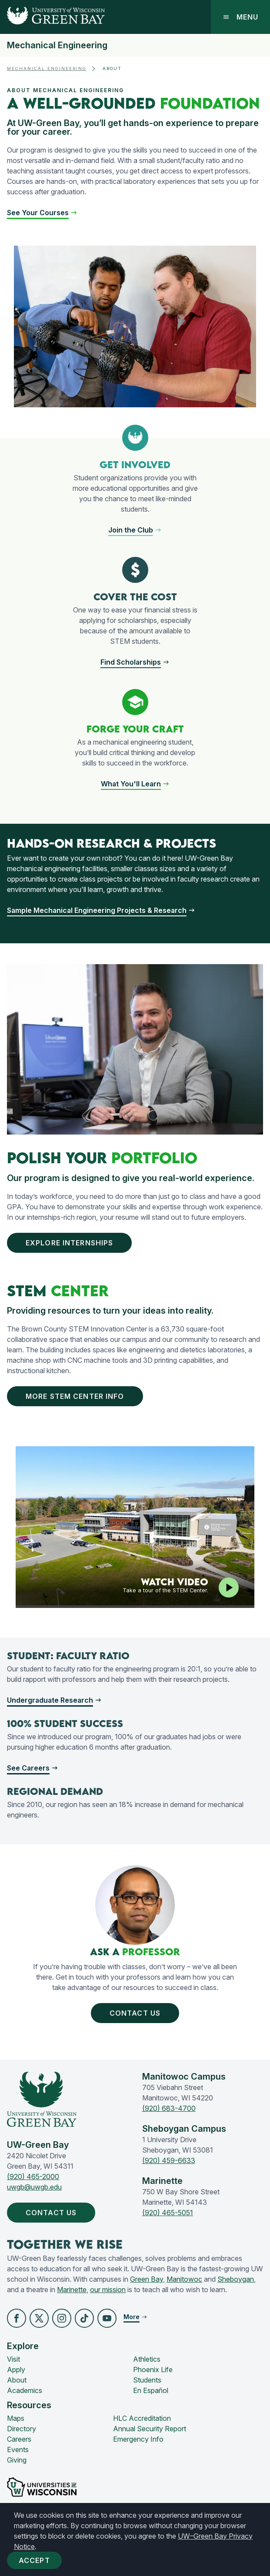 The height and width of the screenshot is (2576, 270). I want to click on Manitowoc, so click(184, 2279).